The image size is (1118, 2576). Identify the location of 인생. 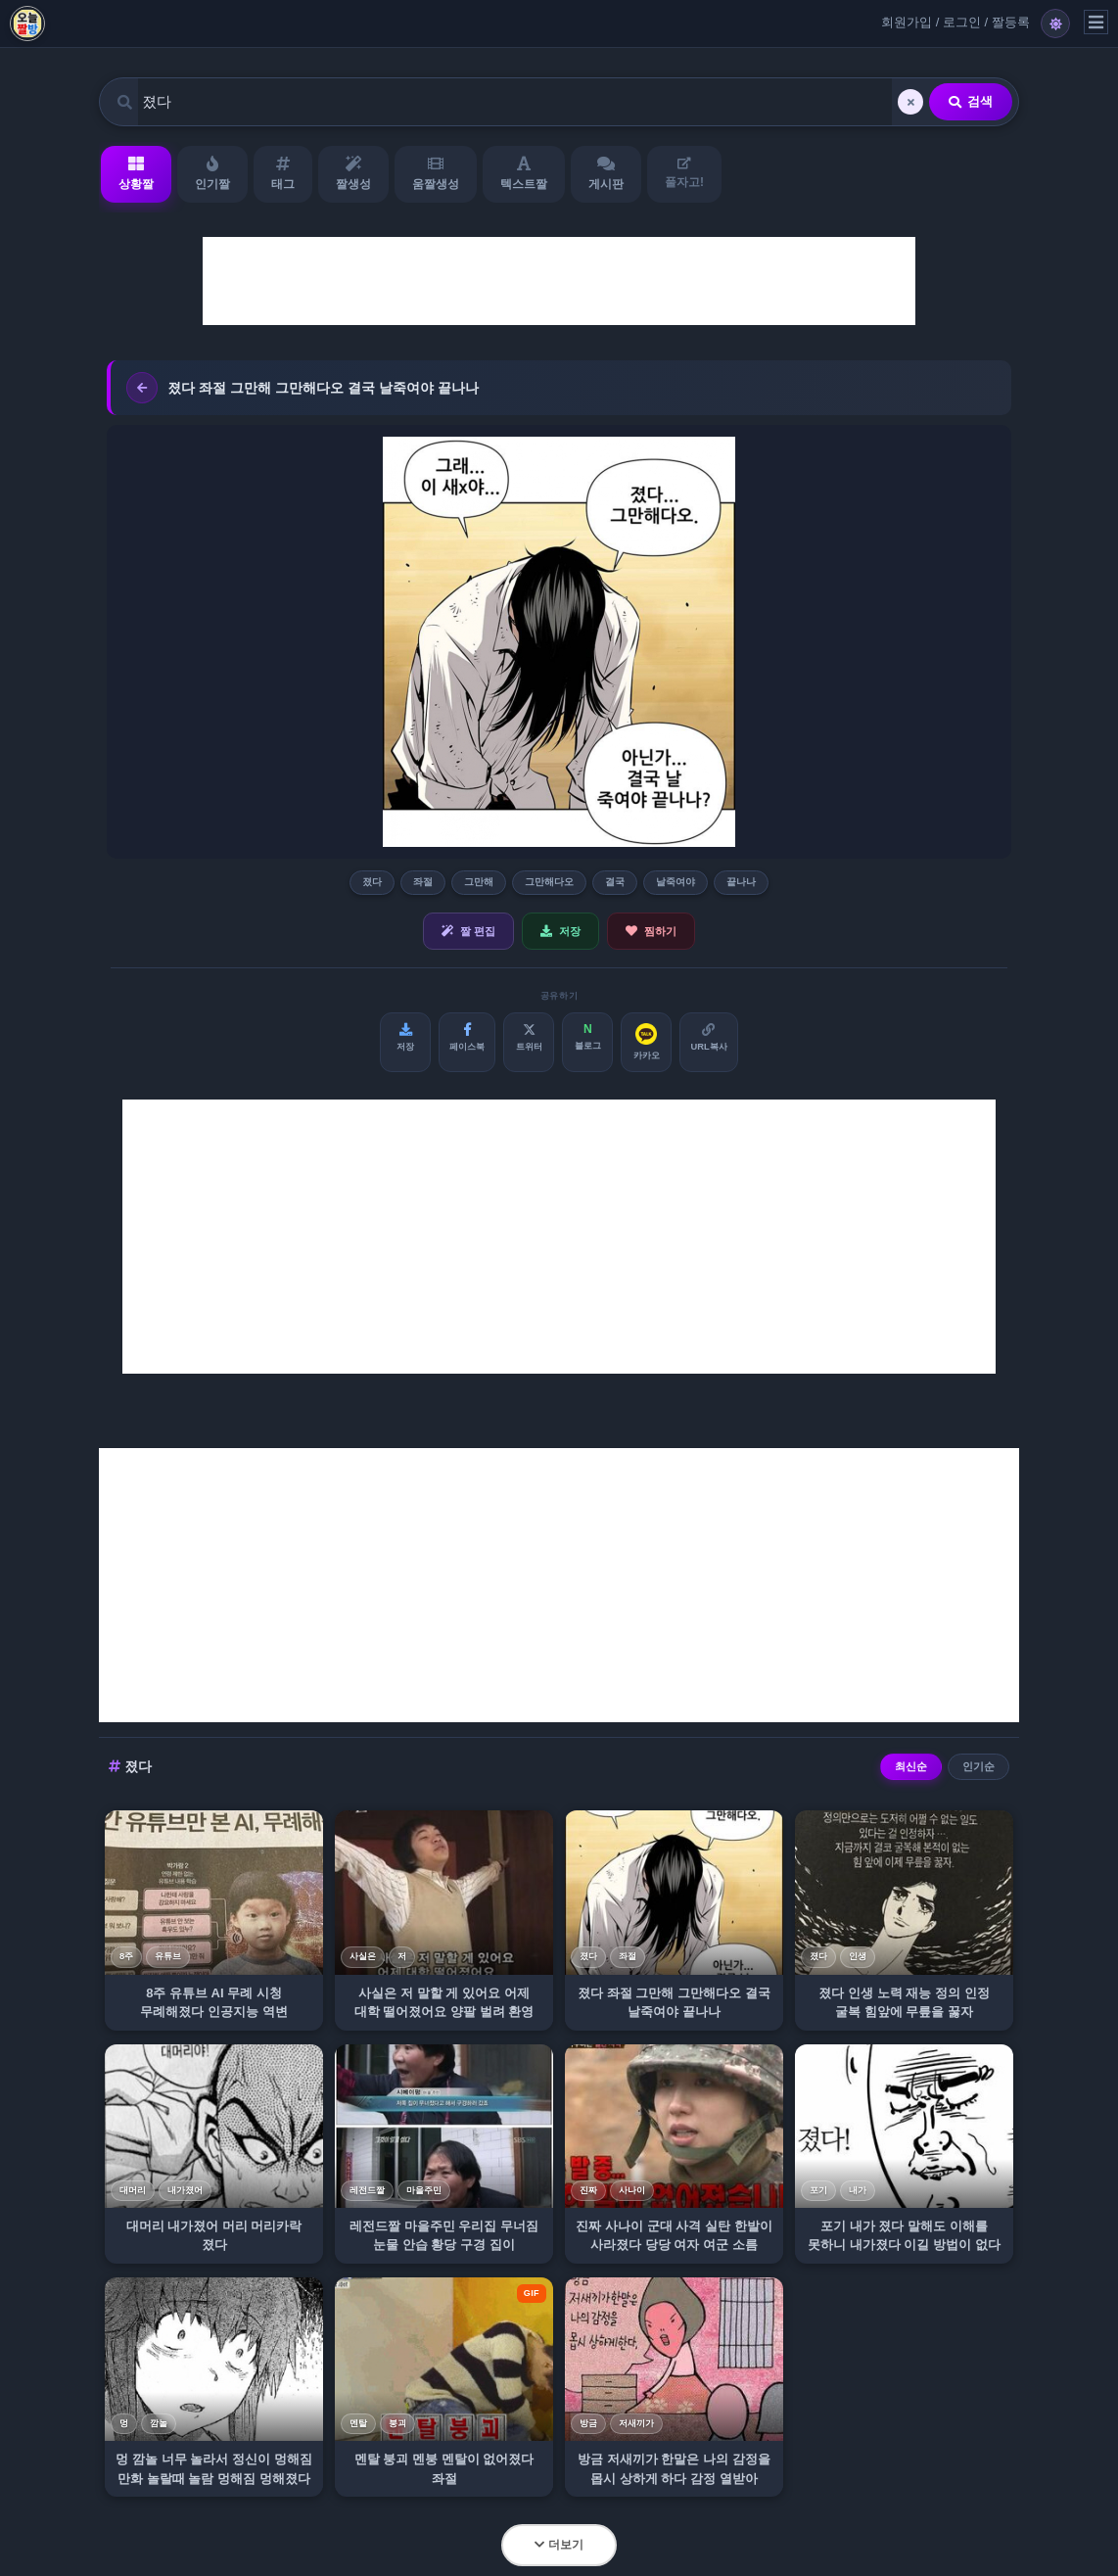
(857, 1956).